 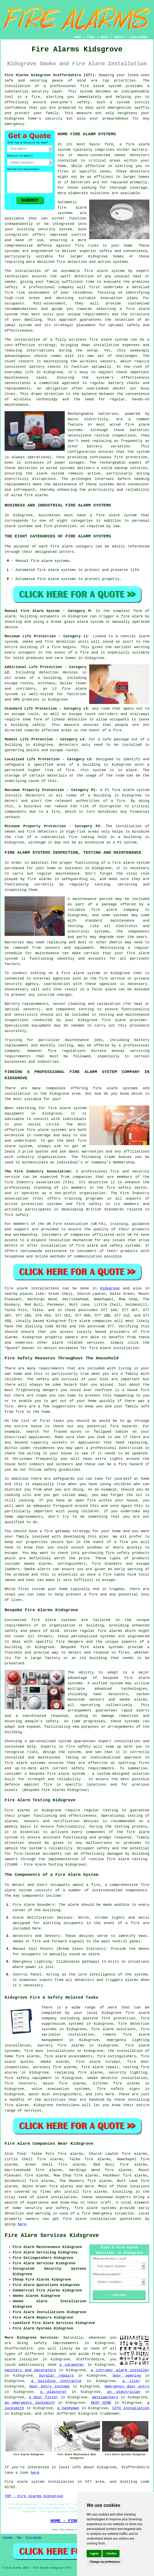 I want to click on fire alarm, so click(x=72, y=208).